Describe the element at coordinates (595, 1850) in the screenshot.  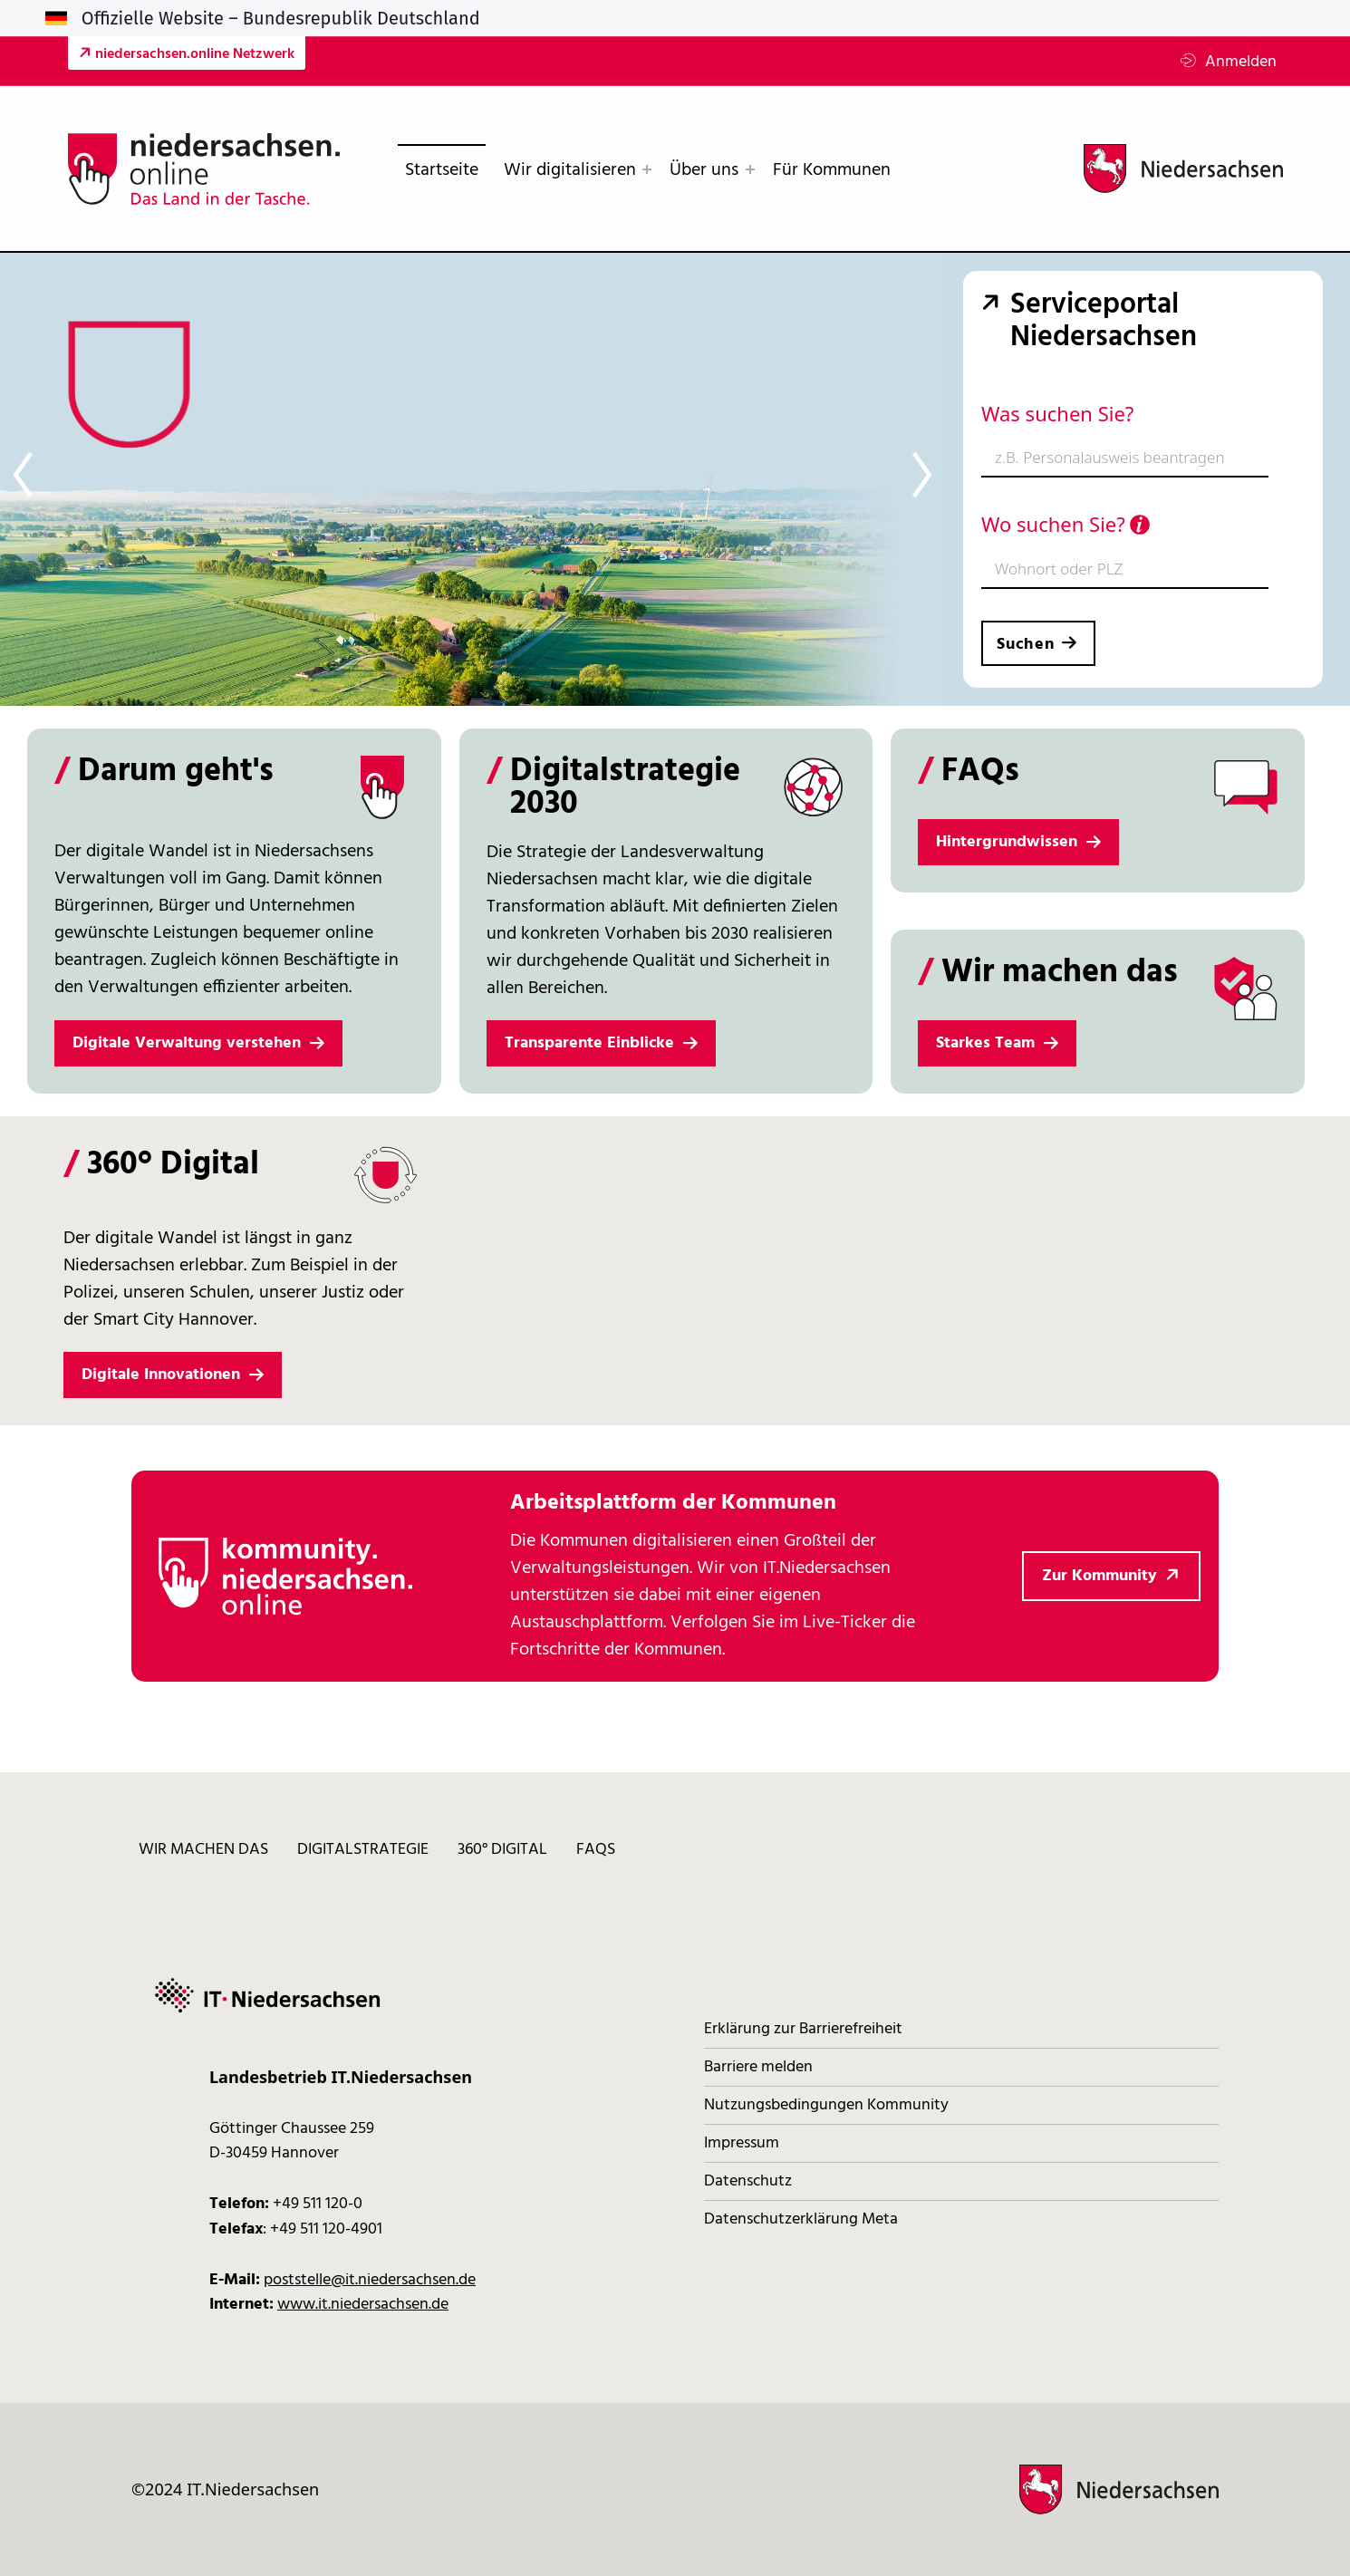
I see `FAQs` at that location.